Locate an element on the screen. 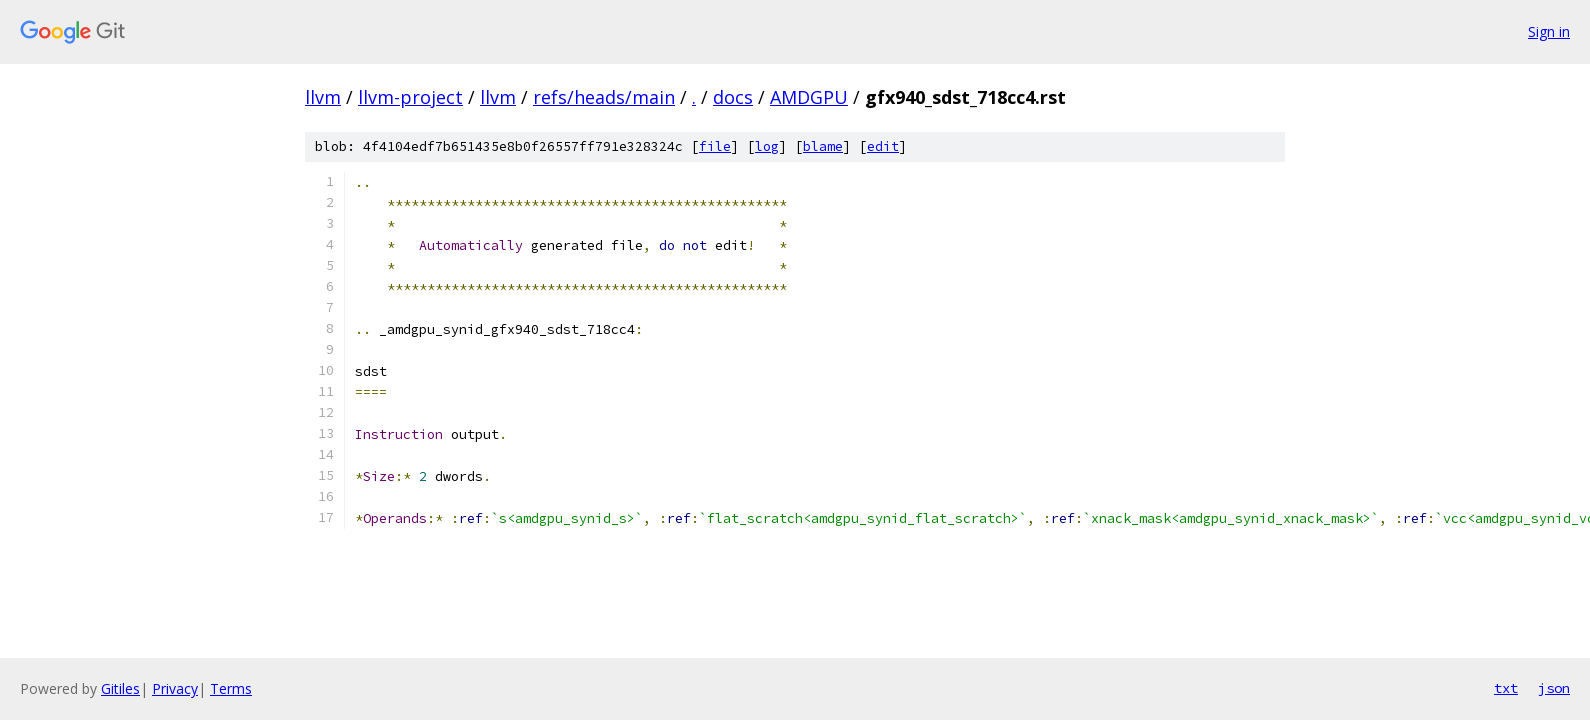 This screenshot has height=720, width=1590. Privacy is located at coordinates (175, 688).